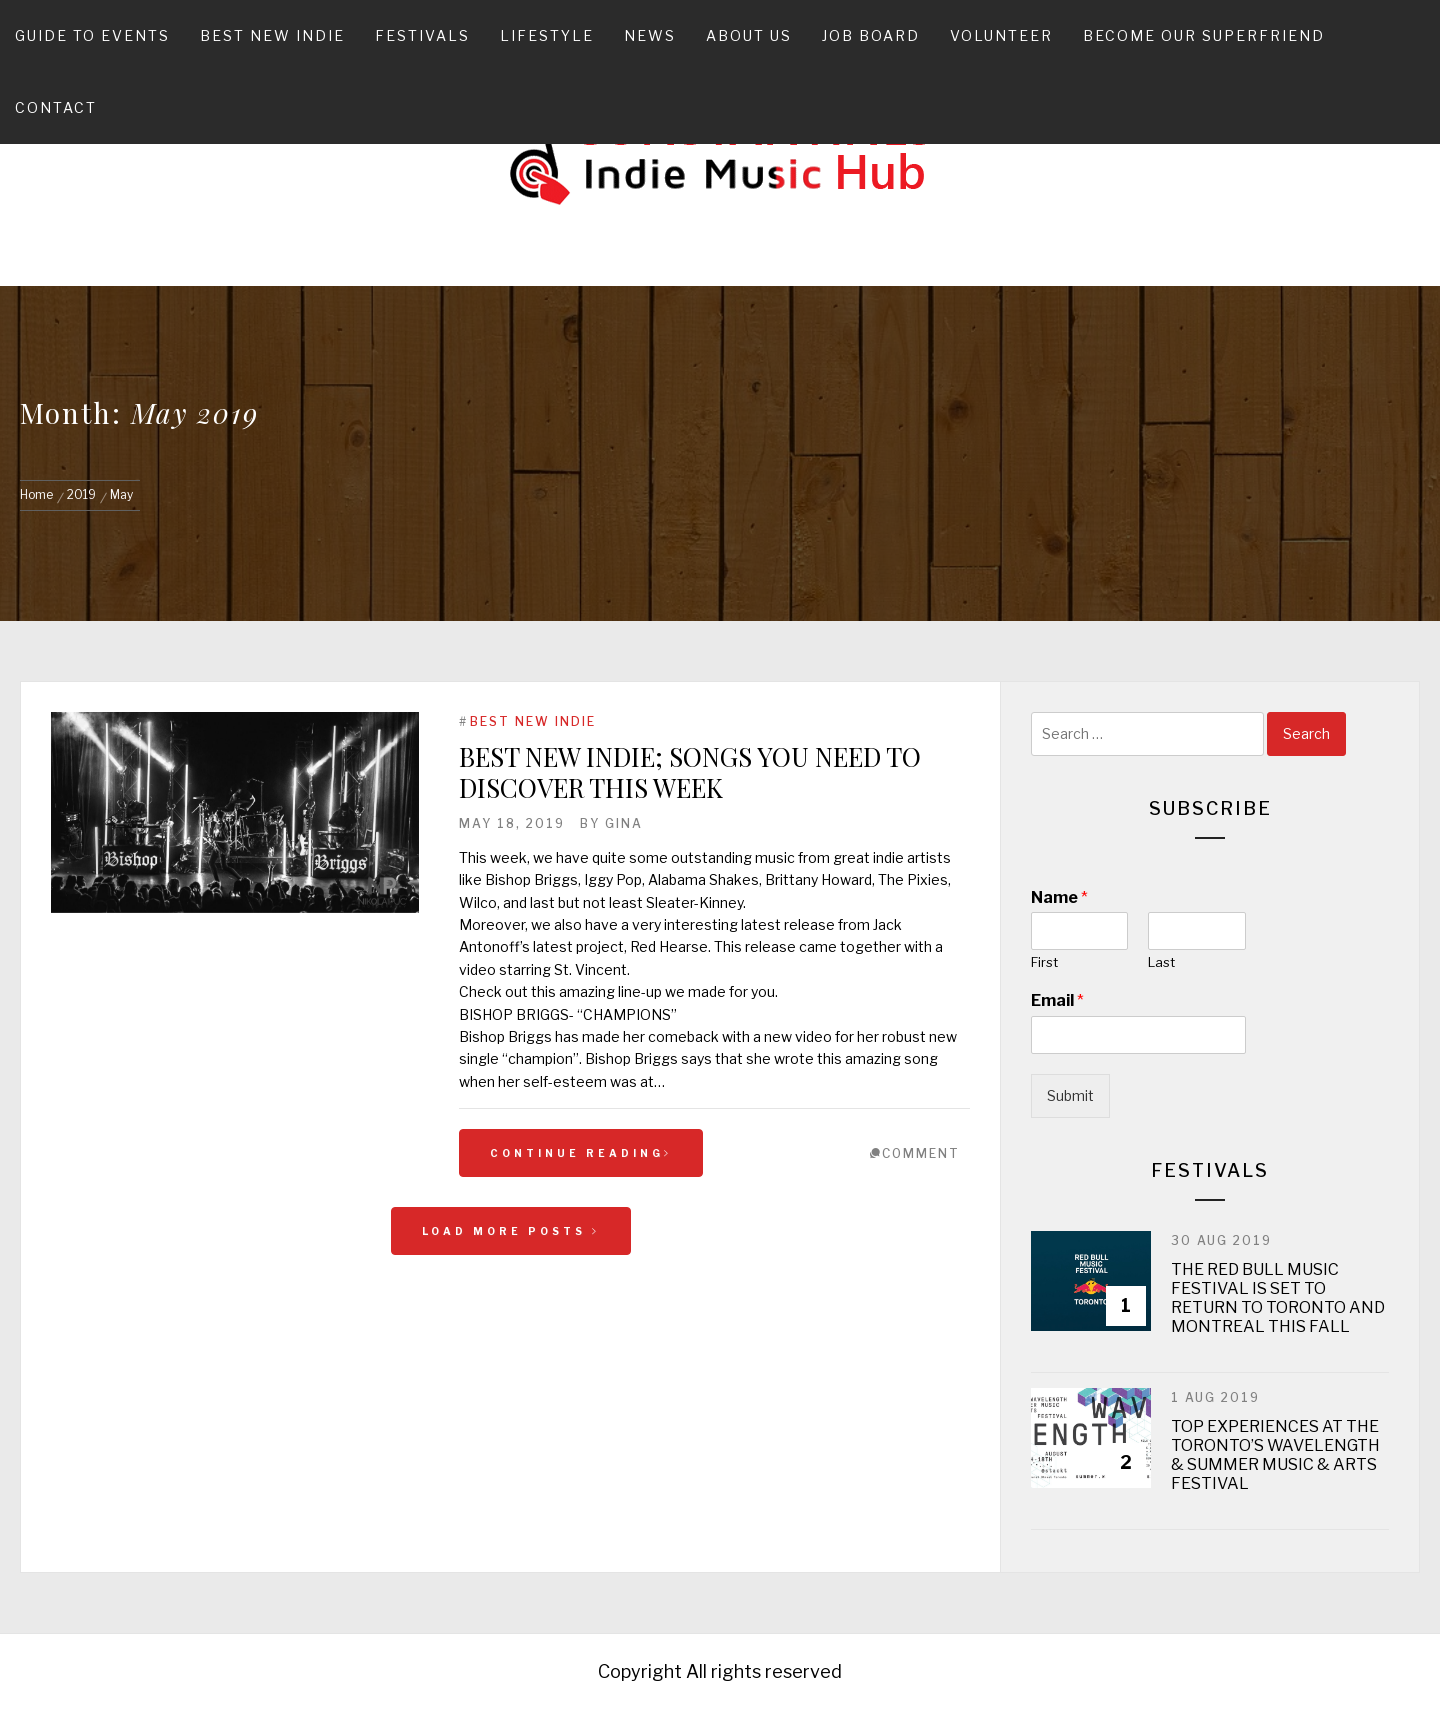  I want to click on Guide To Events, so click(92, 35).